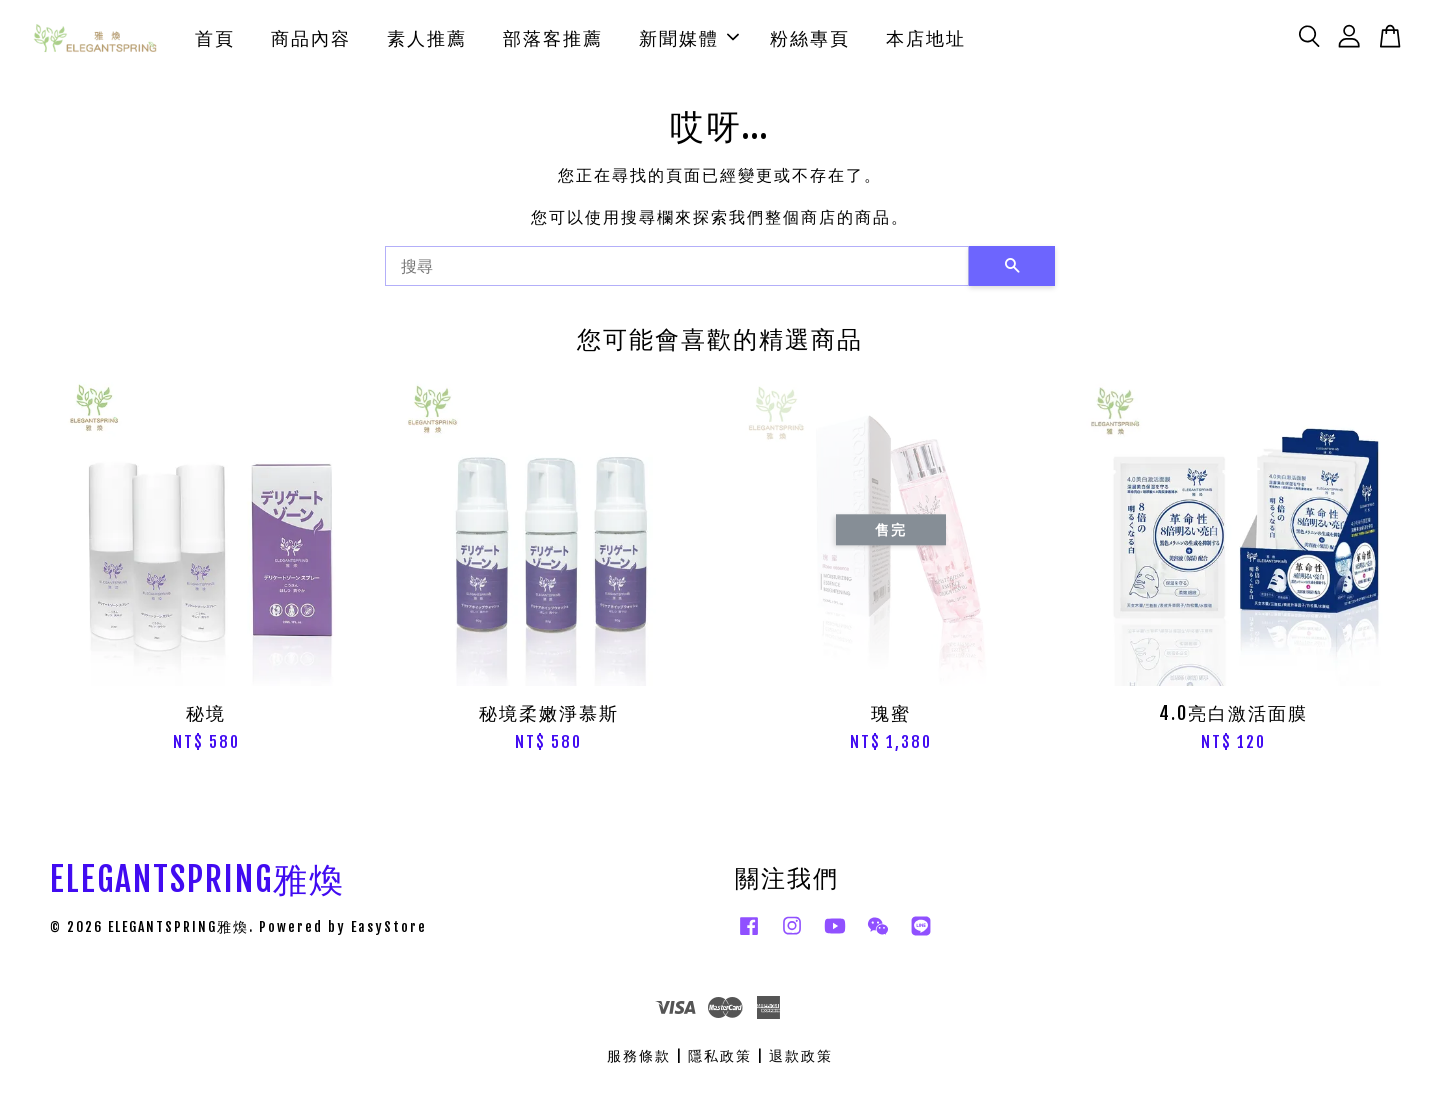 The height and width of the screenshot is (1101, 1440). I want to click on 粉絲專頁, so click(810, 40).